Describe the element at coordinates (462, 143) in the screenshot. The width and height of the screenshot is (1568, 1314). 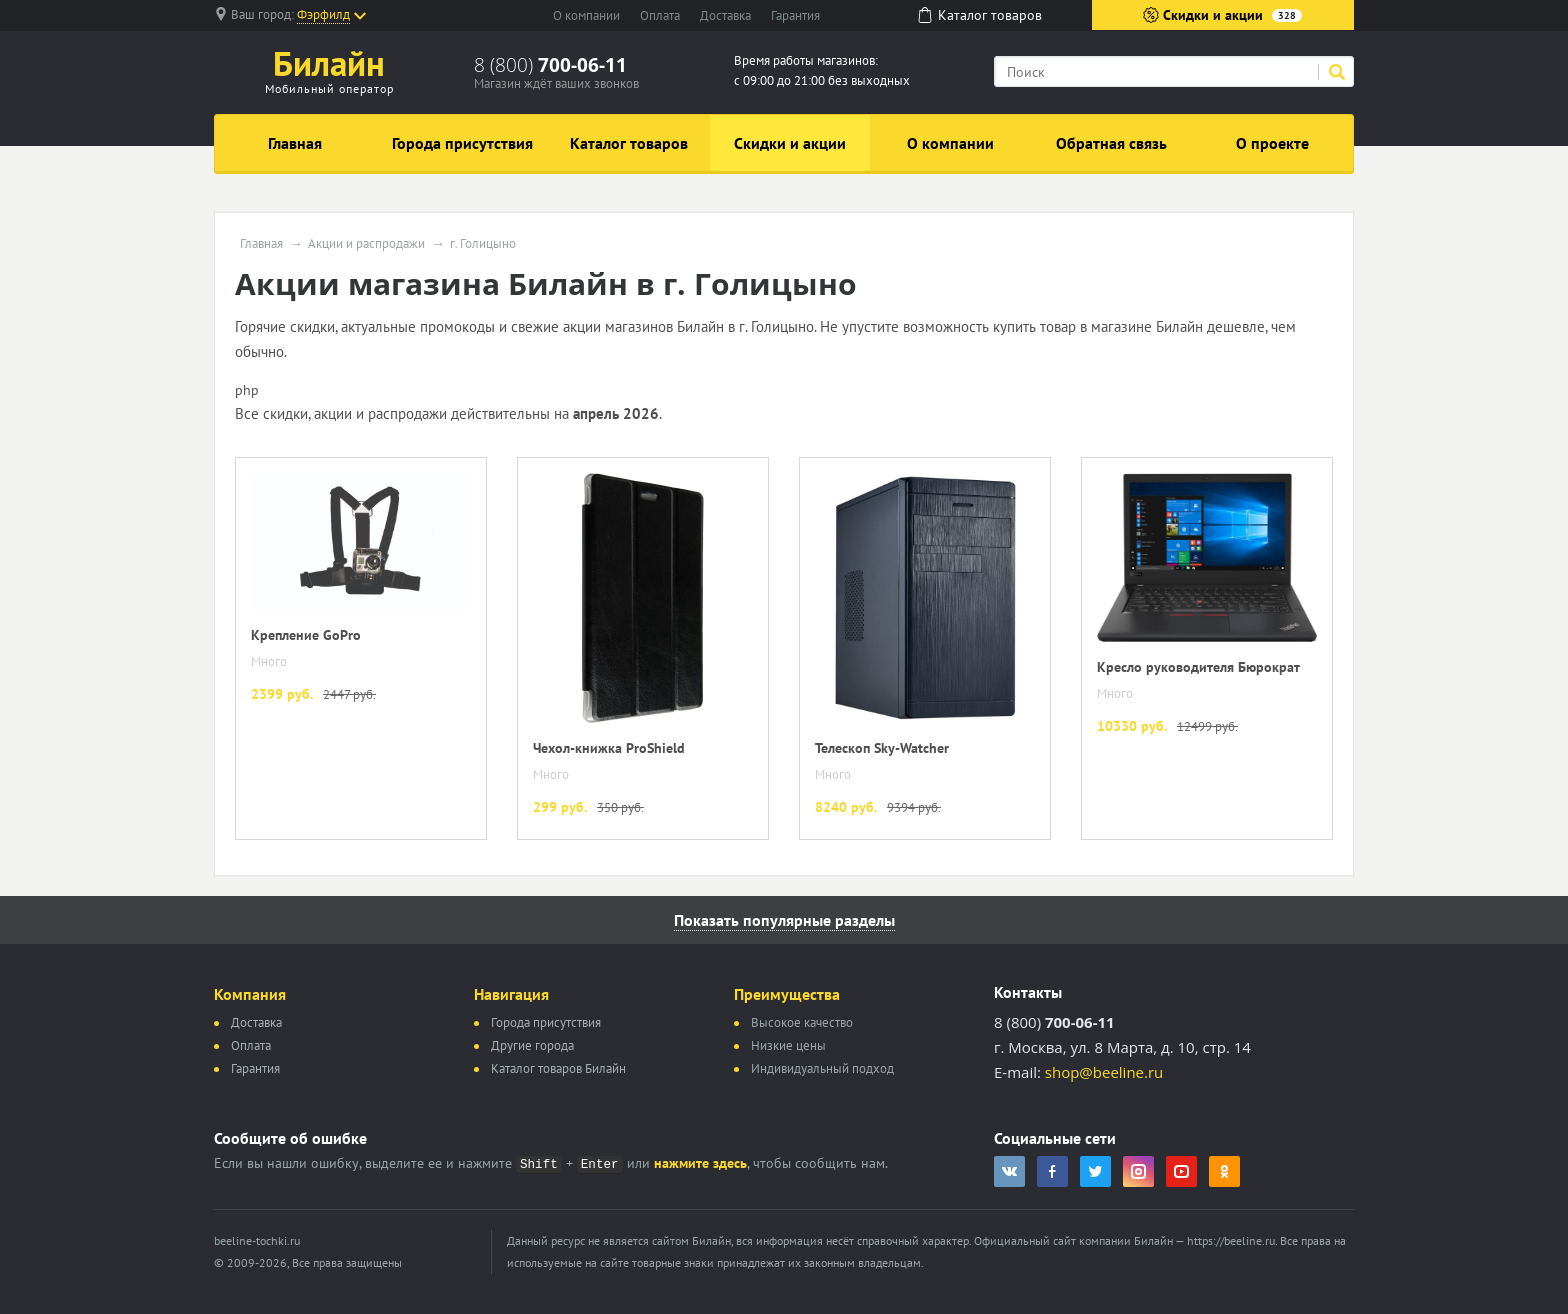
I see `Города присутствия` at that location.